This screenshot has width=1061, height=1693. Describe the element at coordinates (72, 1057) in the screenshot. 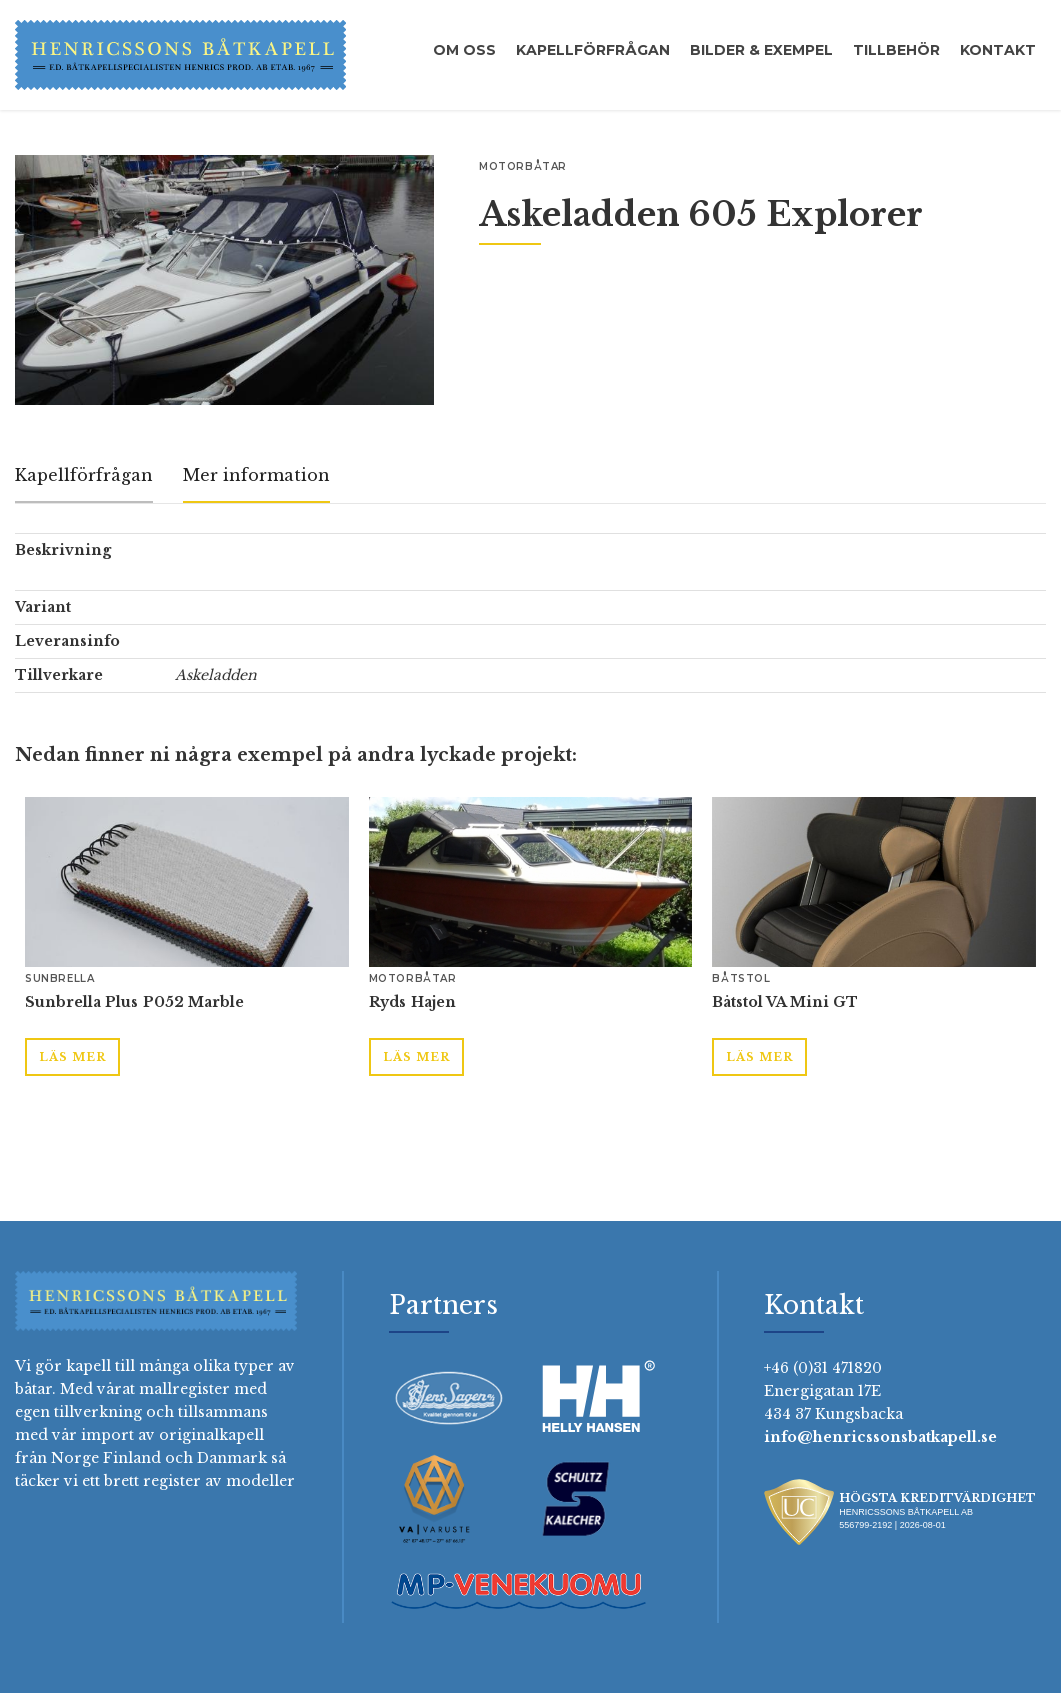

I see `Läs mer` at that location.